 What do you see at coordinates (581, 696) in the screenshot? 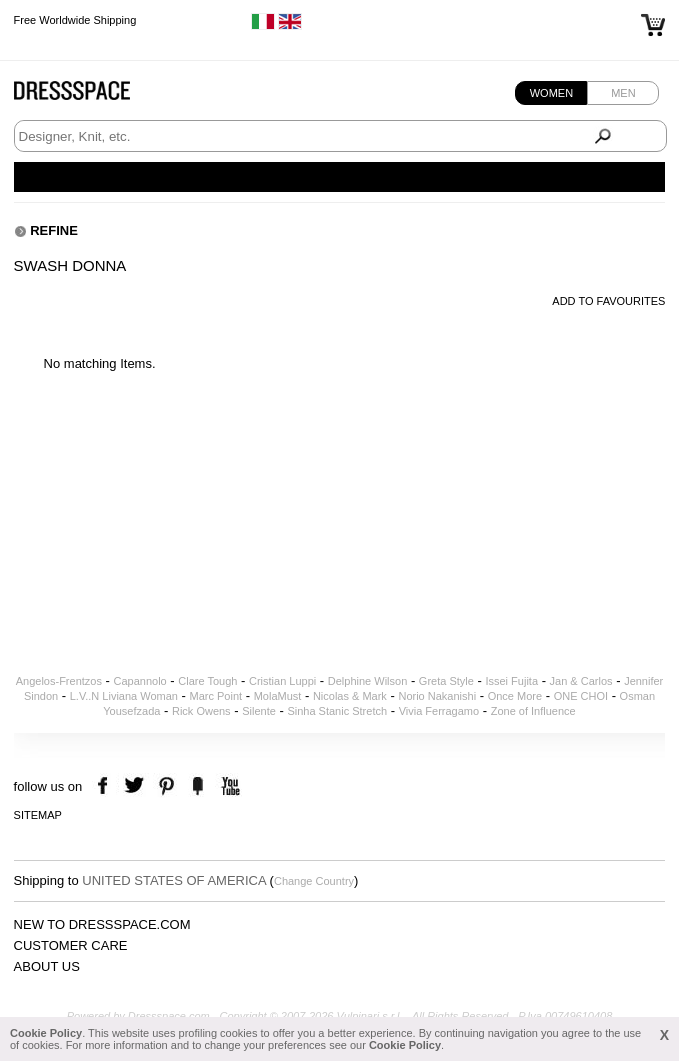
I see `ONE CHOI` at bounding box center [581, 696].